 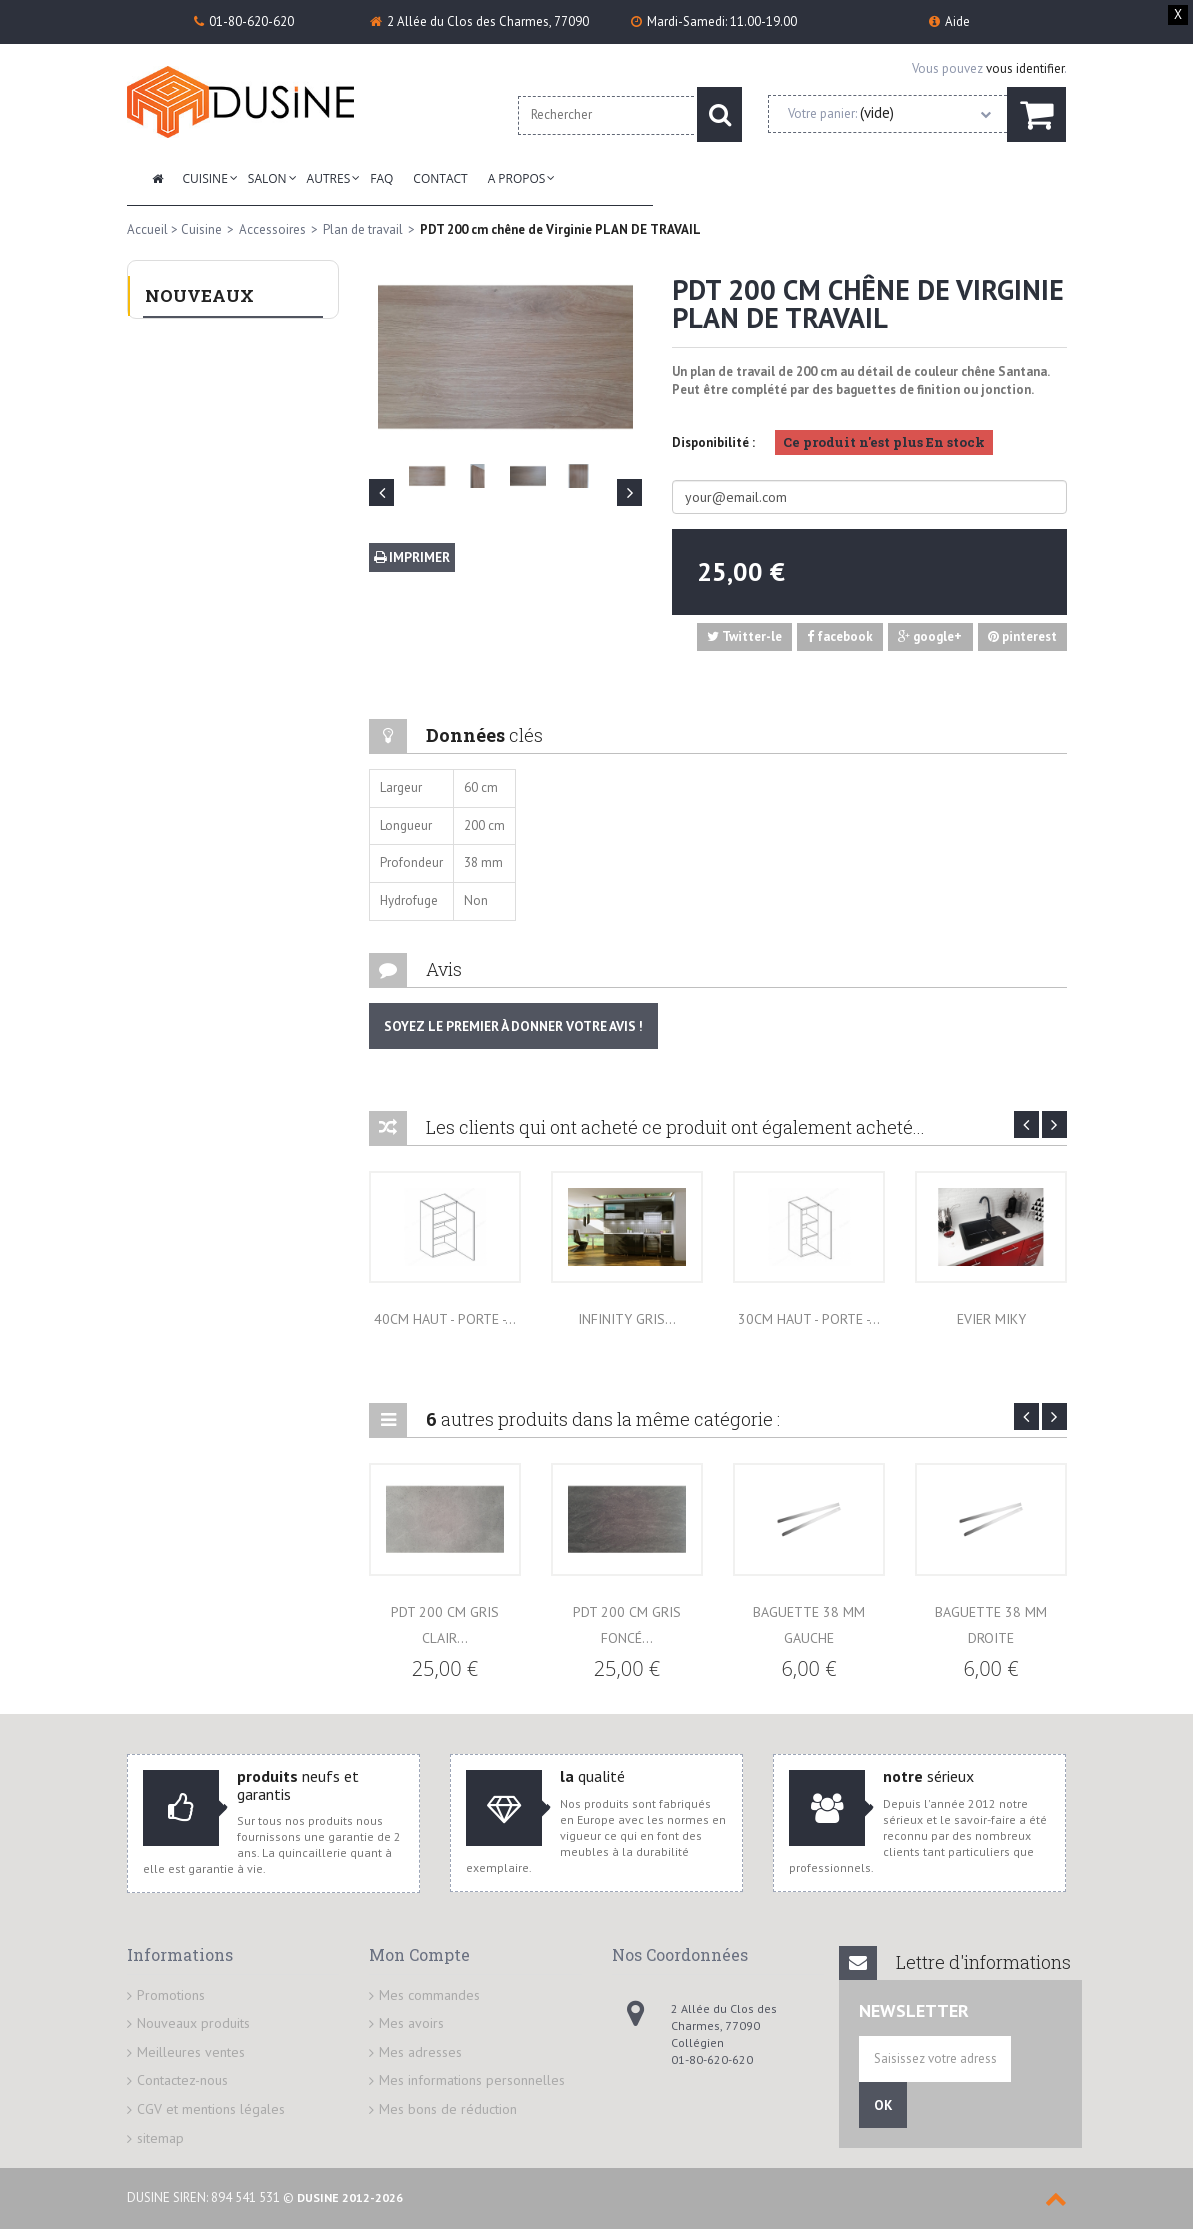 I want to click on Nouveaux produits, so click(x=193, y=2023).